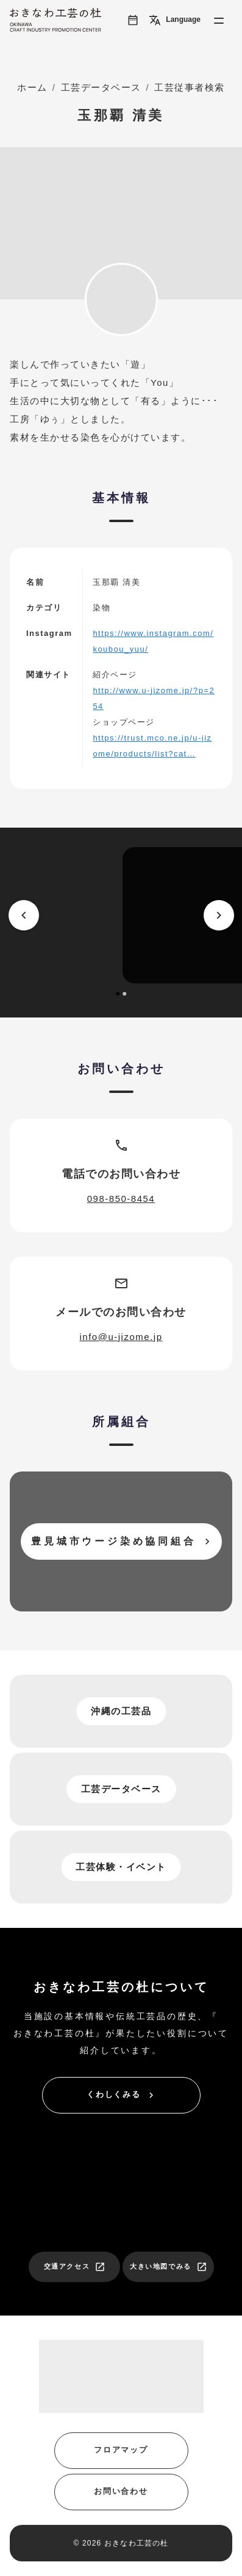 Image resolution: width=242 pixels, height=2576 pixels. I want to click on くわしくみる, so click(122, 2095).